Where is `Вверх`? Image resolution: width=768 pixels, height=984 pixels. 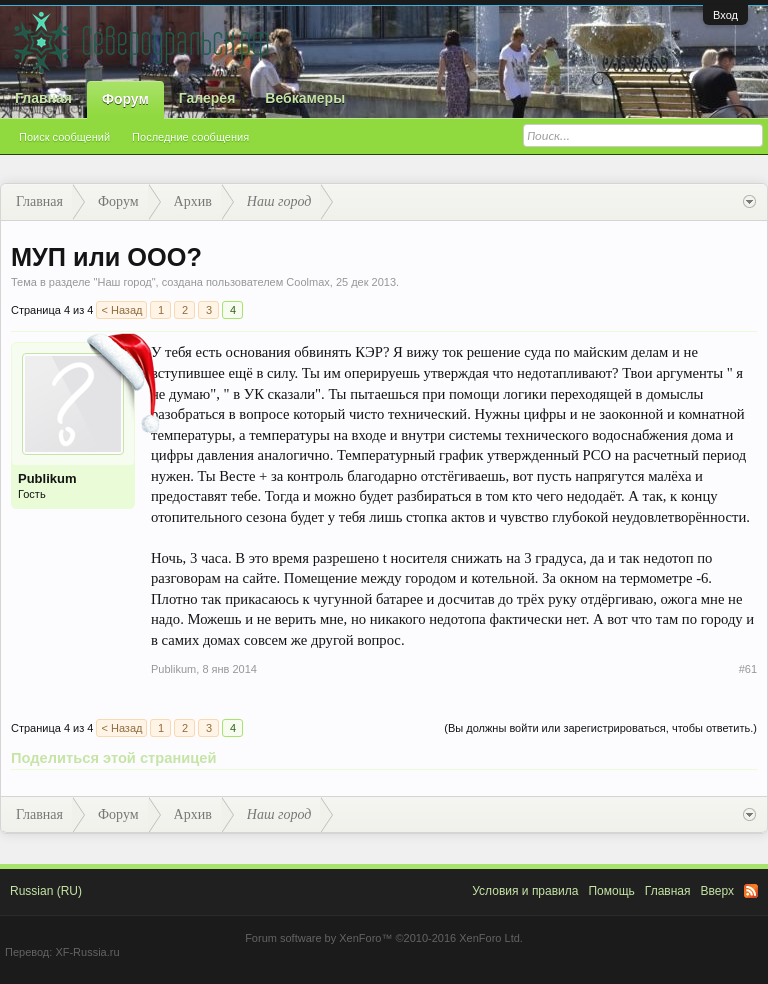
Вверх is located at coordinates (717, 891).